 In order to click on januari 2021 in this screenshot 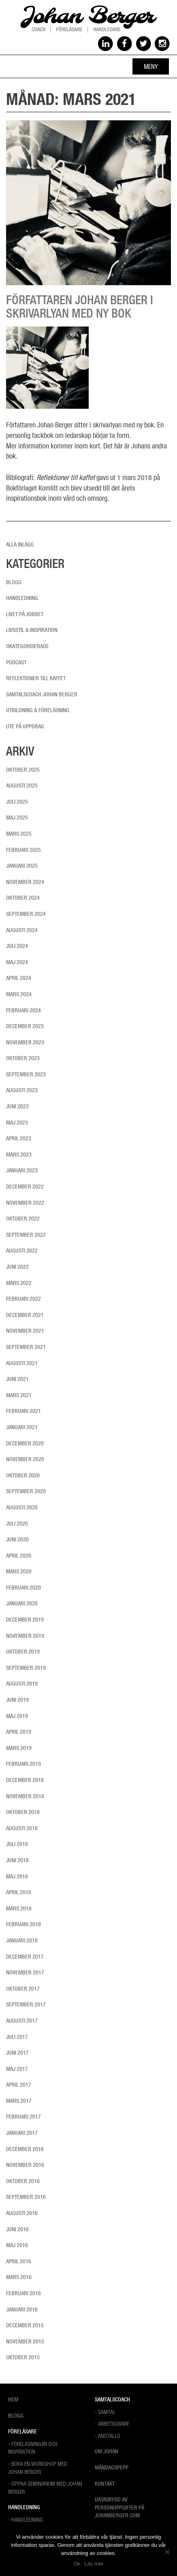, I will do `click(22, 1427)`.